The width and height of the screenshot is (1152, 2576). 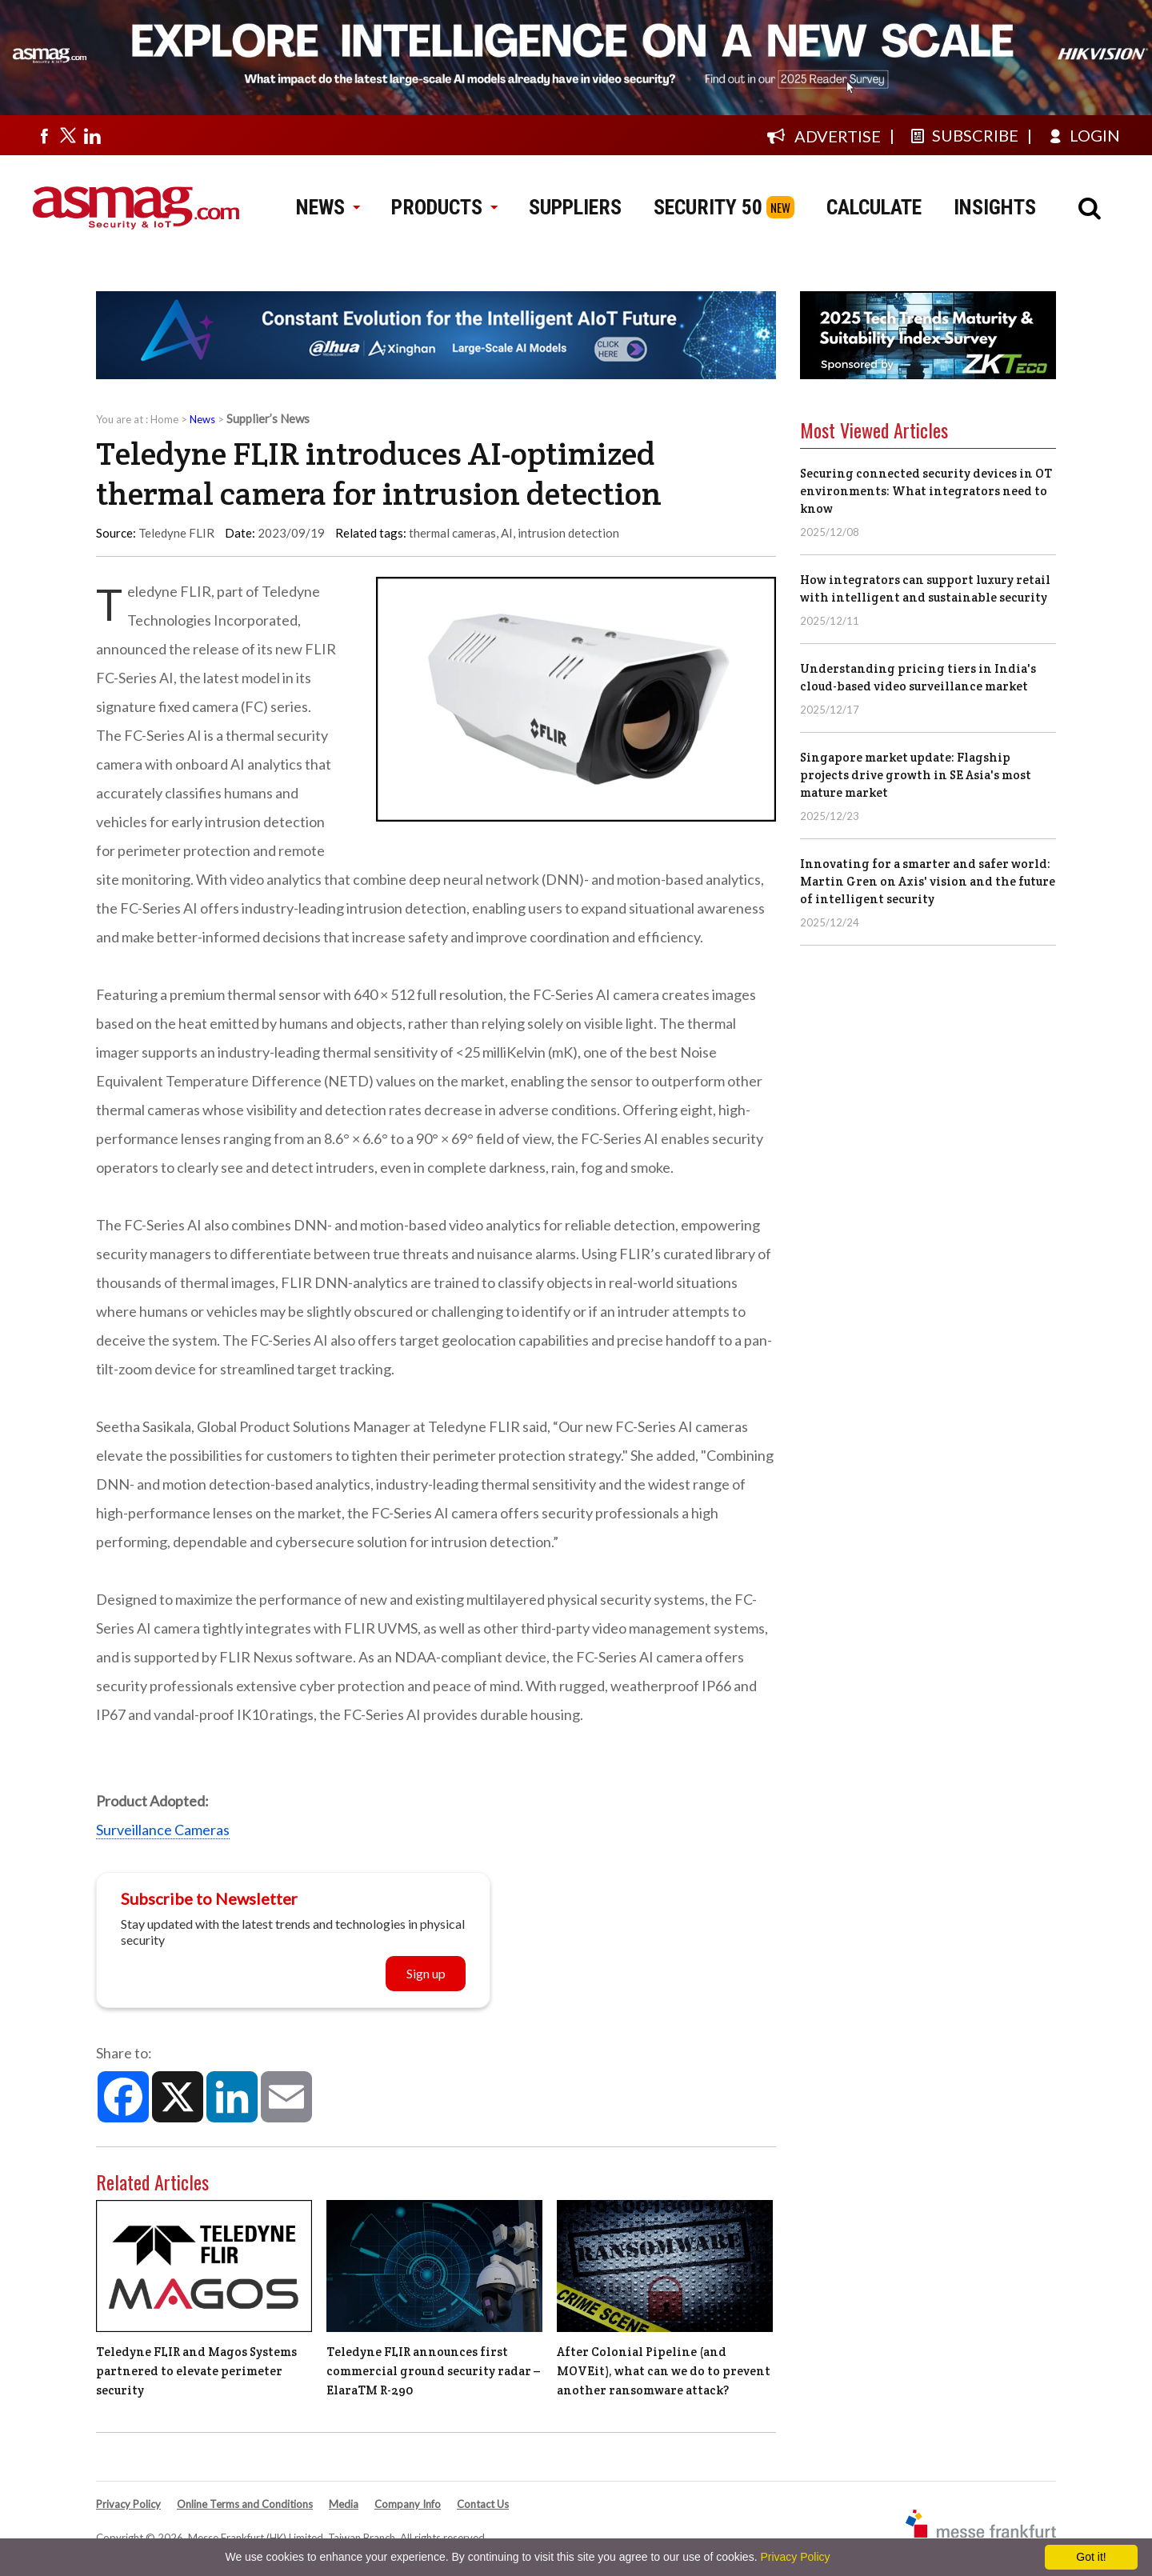 What do you see at coordinates (163, 1829) in the screenshot?
I see `Surveillance Cameras` at bounding box center [163, 1829].